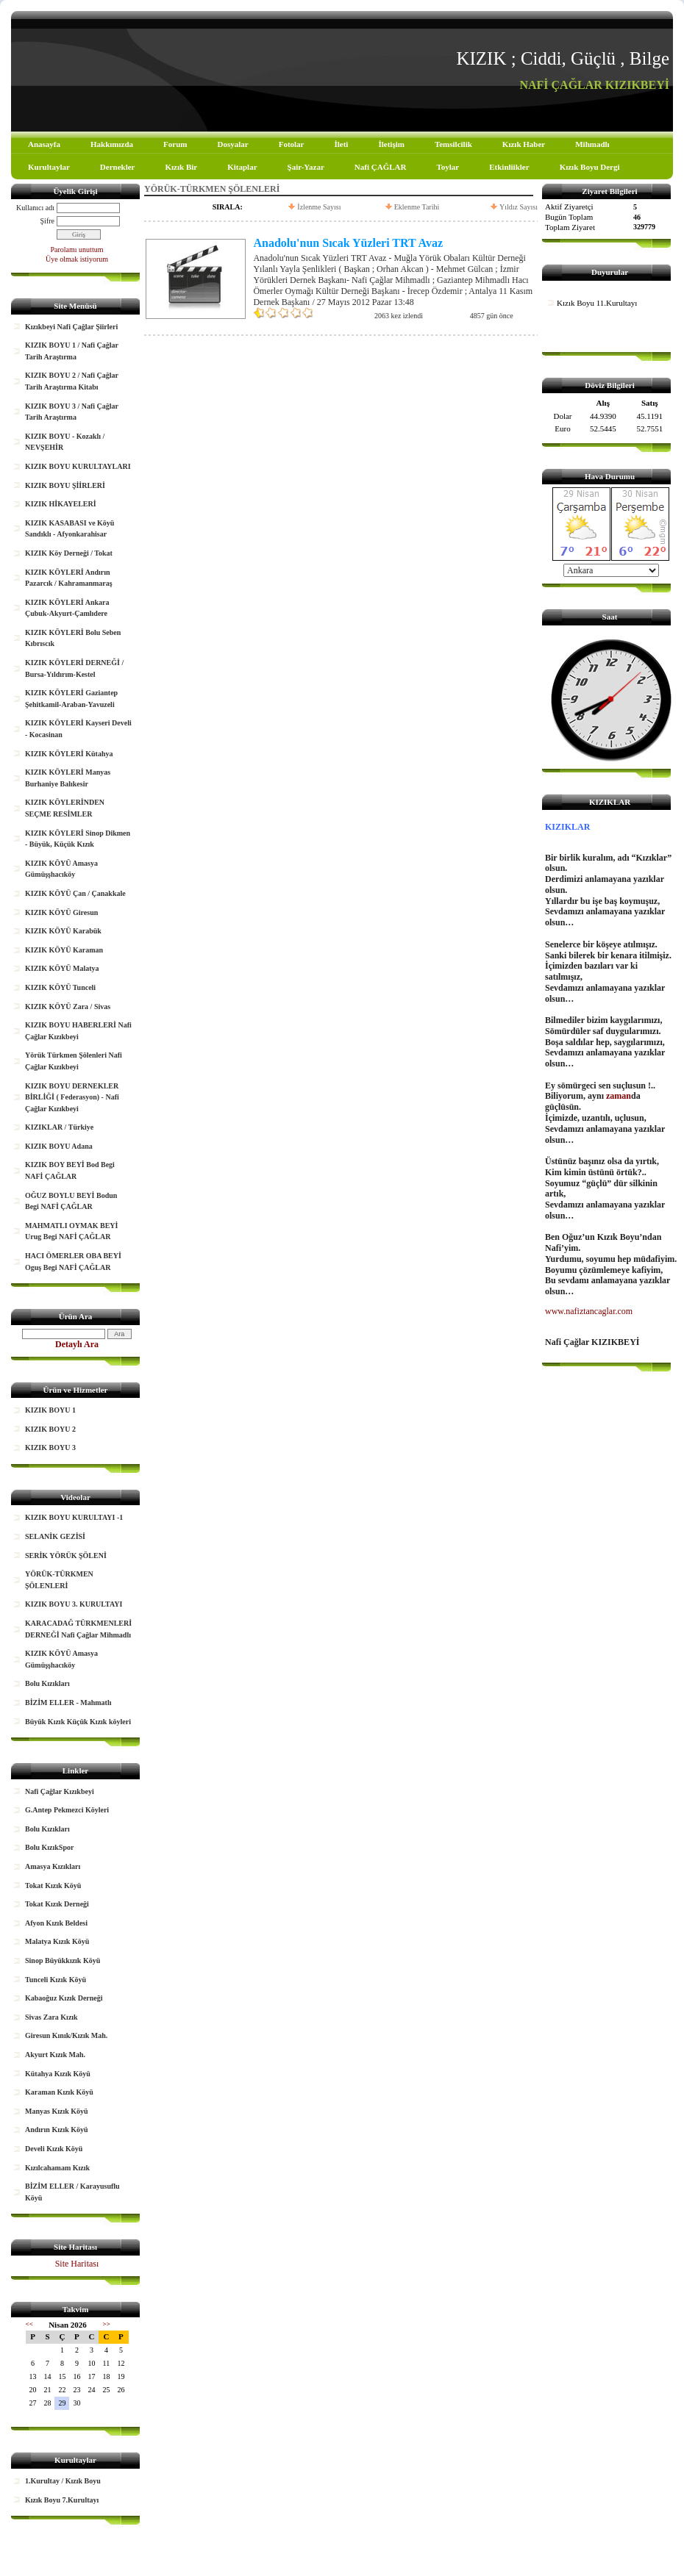 The height and width of the screenshot is (2576, 684). Describe the element at coordinates (71, 1201) in the screenshot. I see `OĞUZ BOYLU BEYİ Bodun Begi NAFİ ÇAĞLAR` at that location.